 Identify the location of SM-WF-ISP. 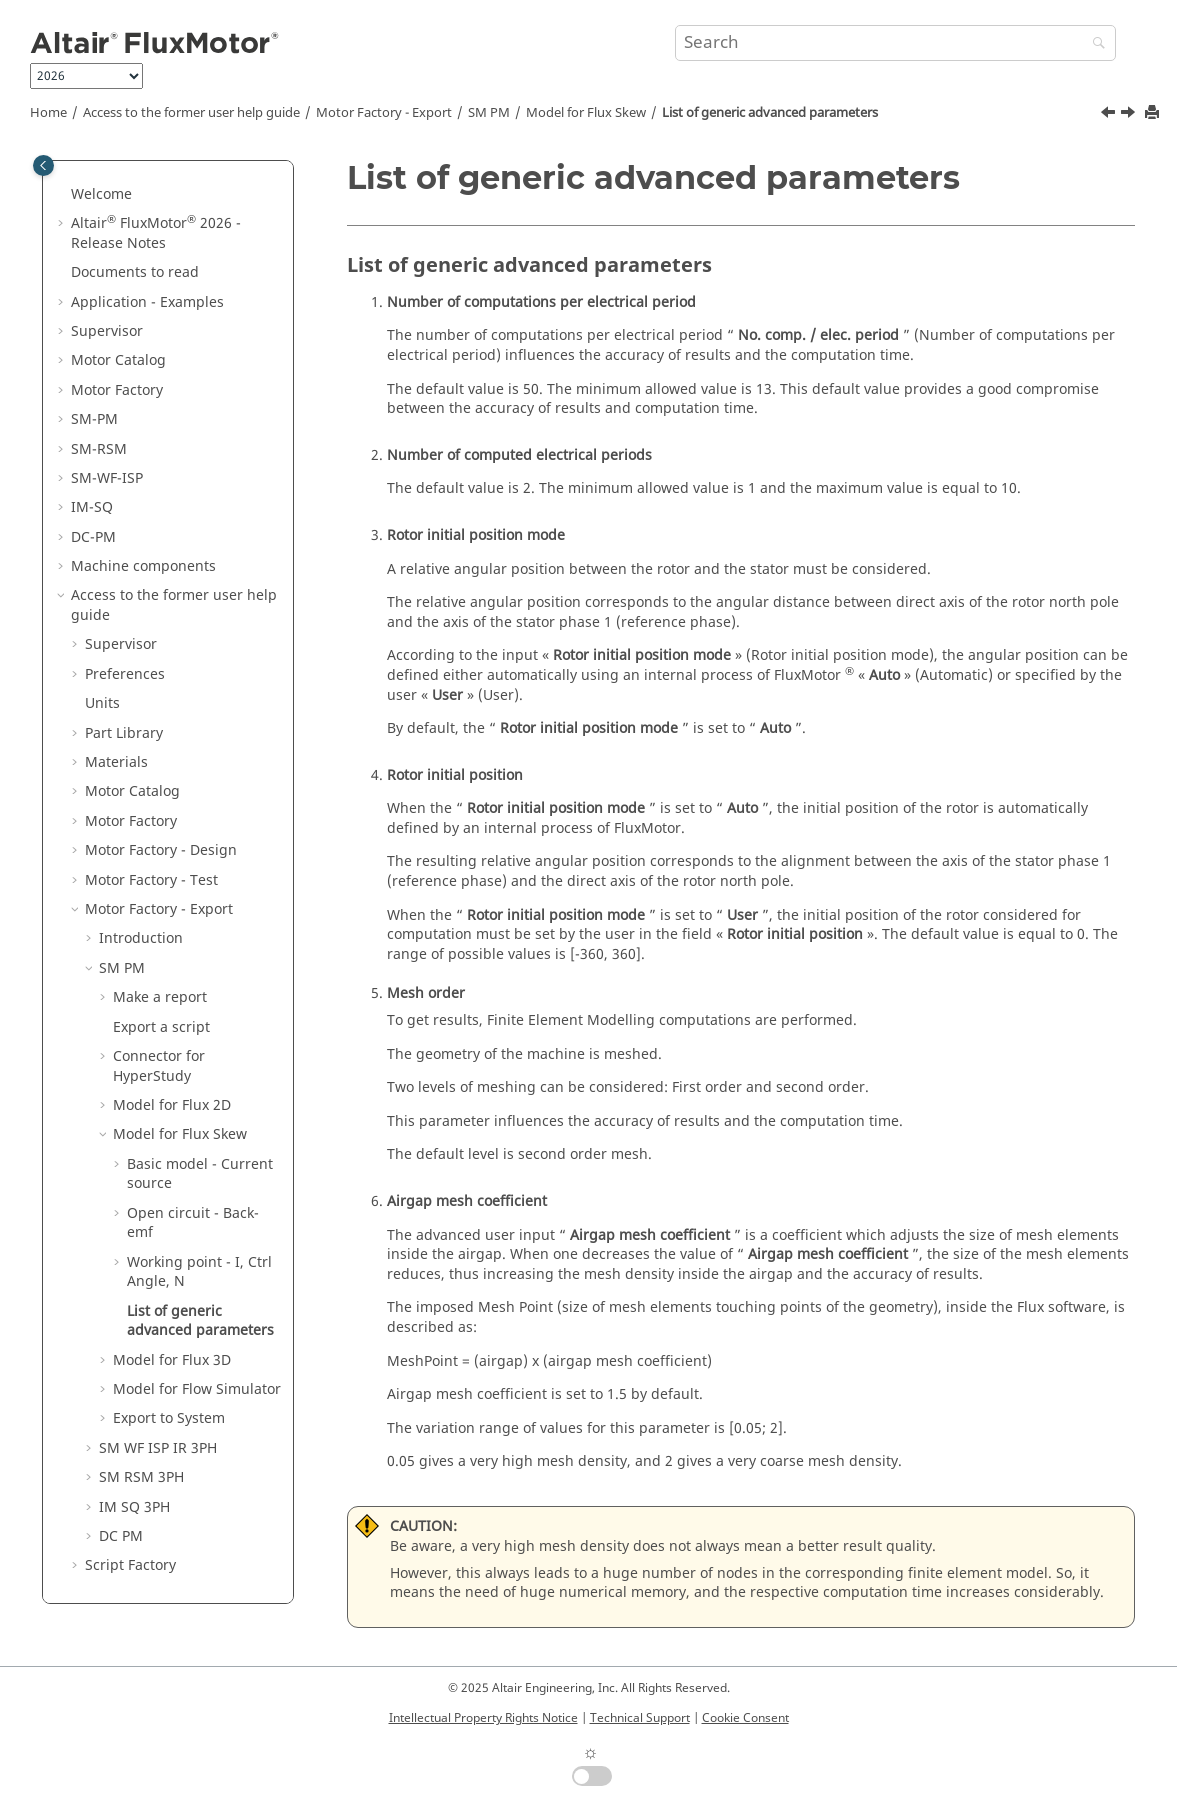
(107, 478).